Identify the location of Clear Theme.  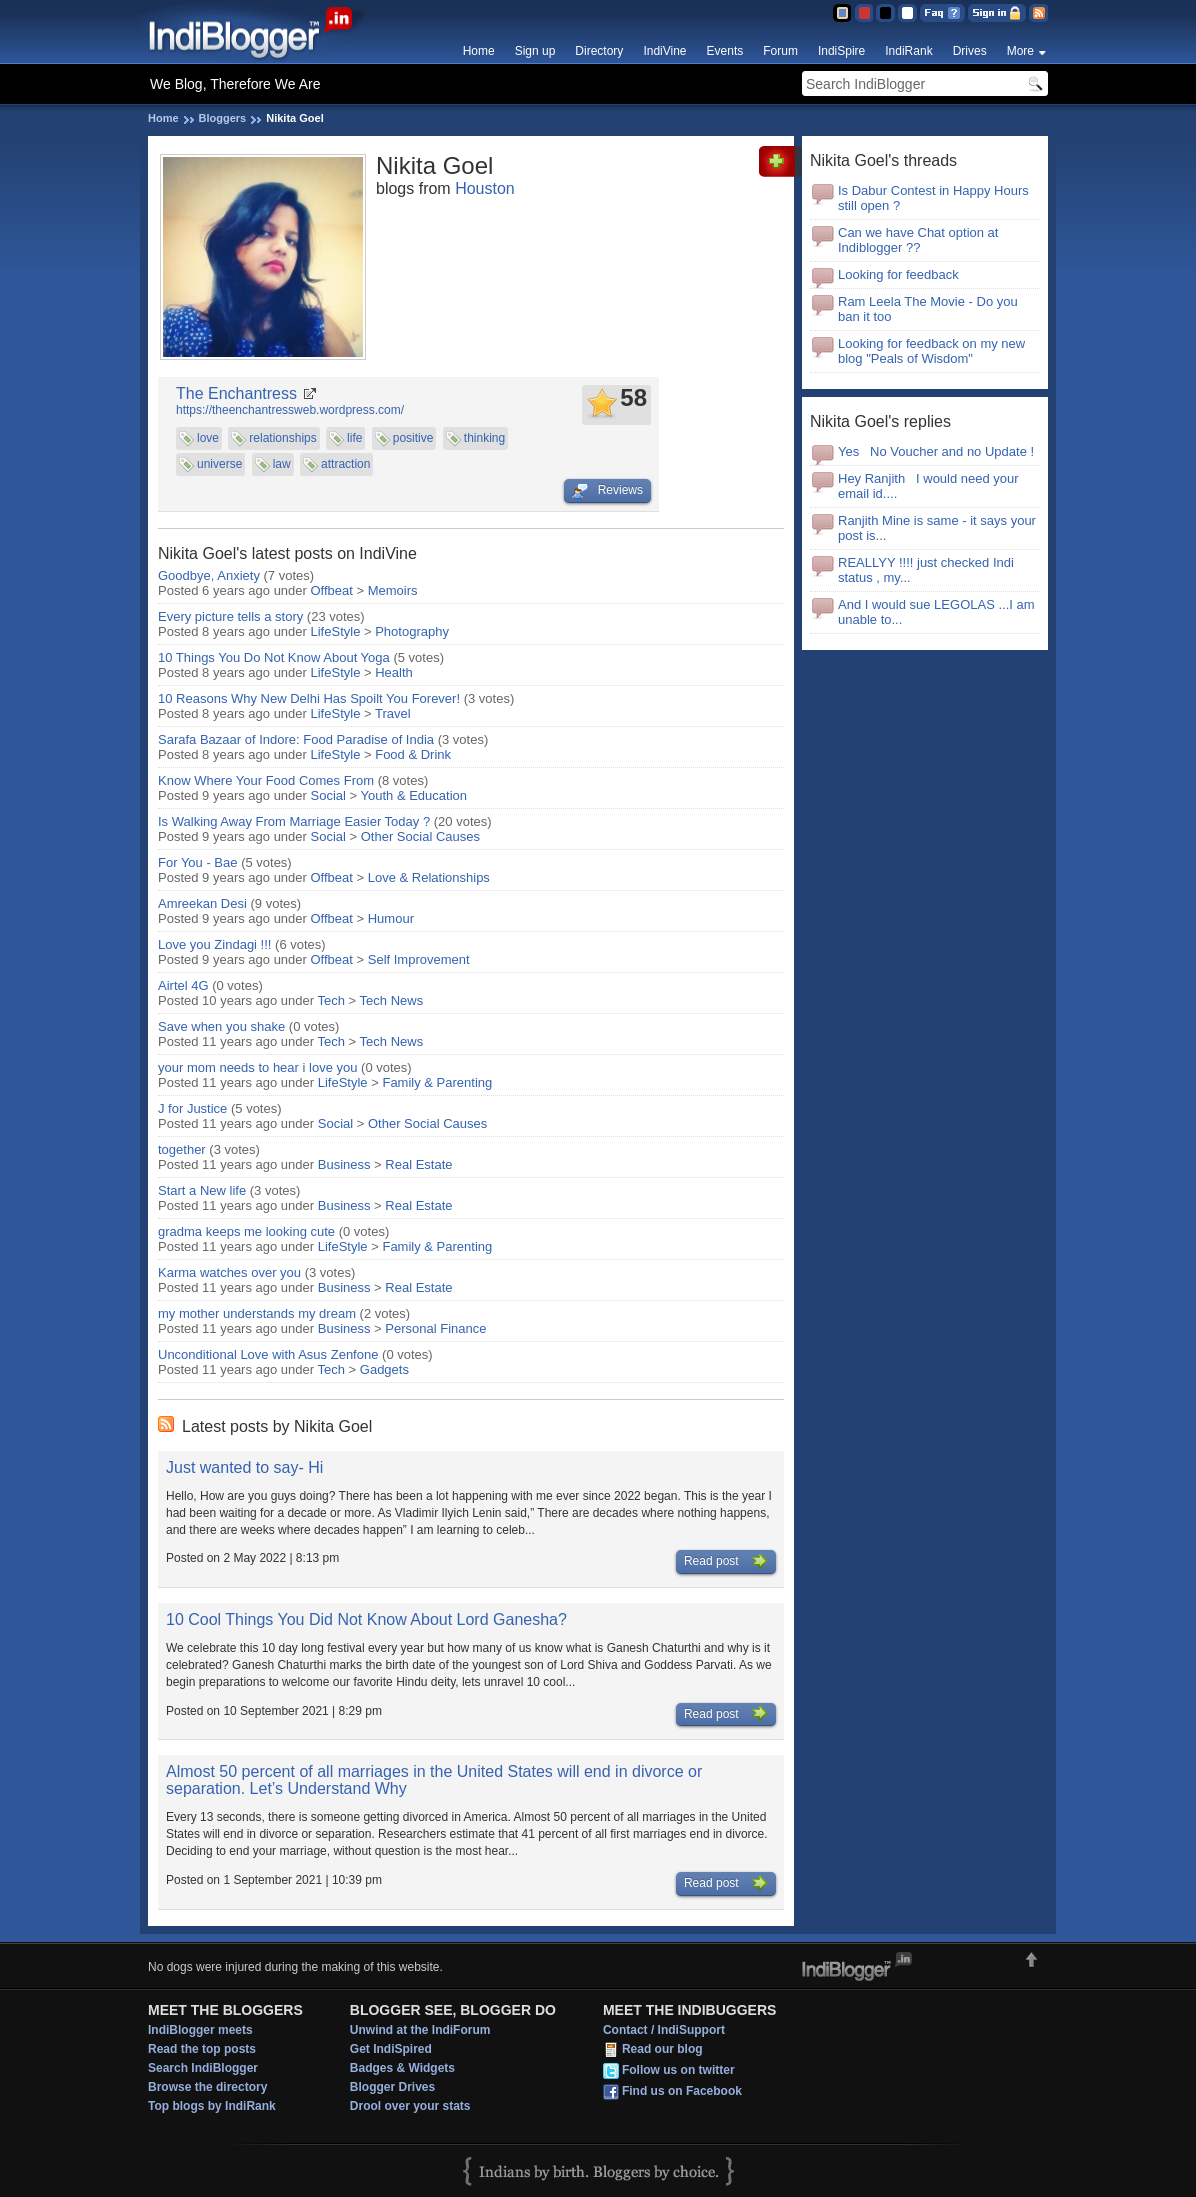
(907, 13).